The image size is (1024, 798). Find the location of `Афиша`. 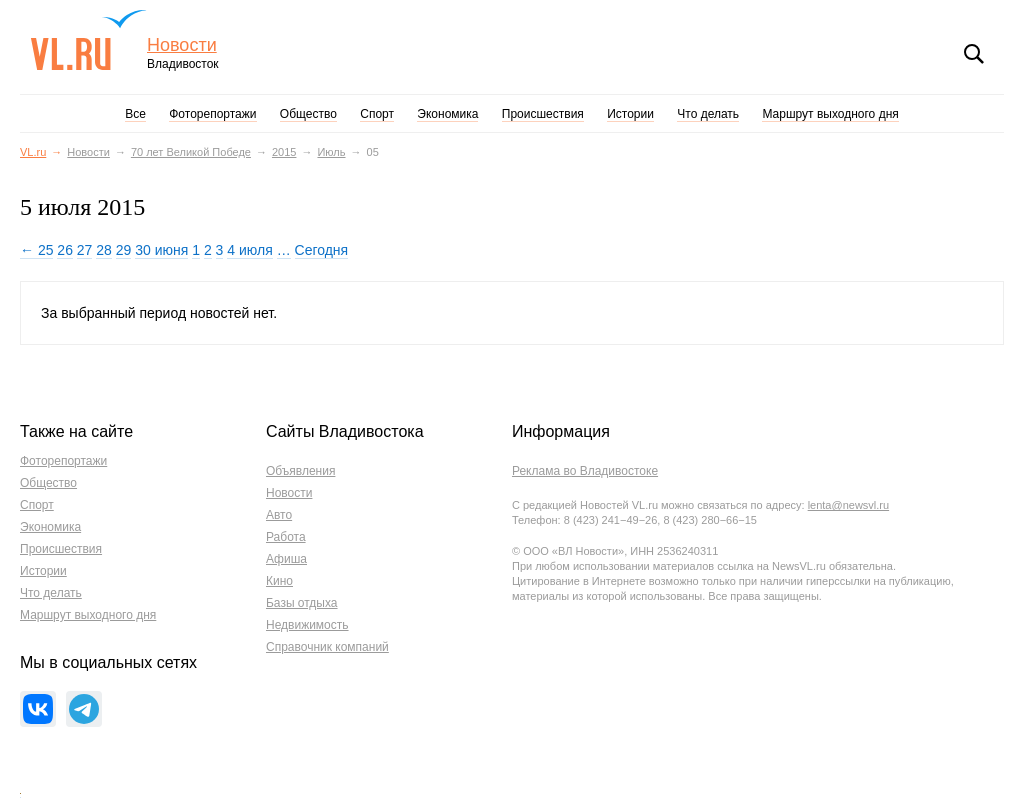

Афиша is located at coordinates (286, 559).